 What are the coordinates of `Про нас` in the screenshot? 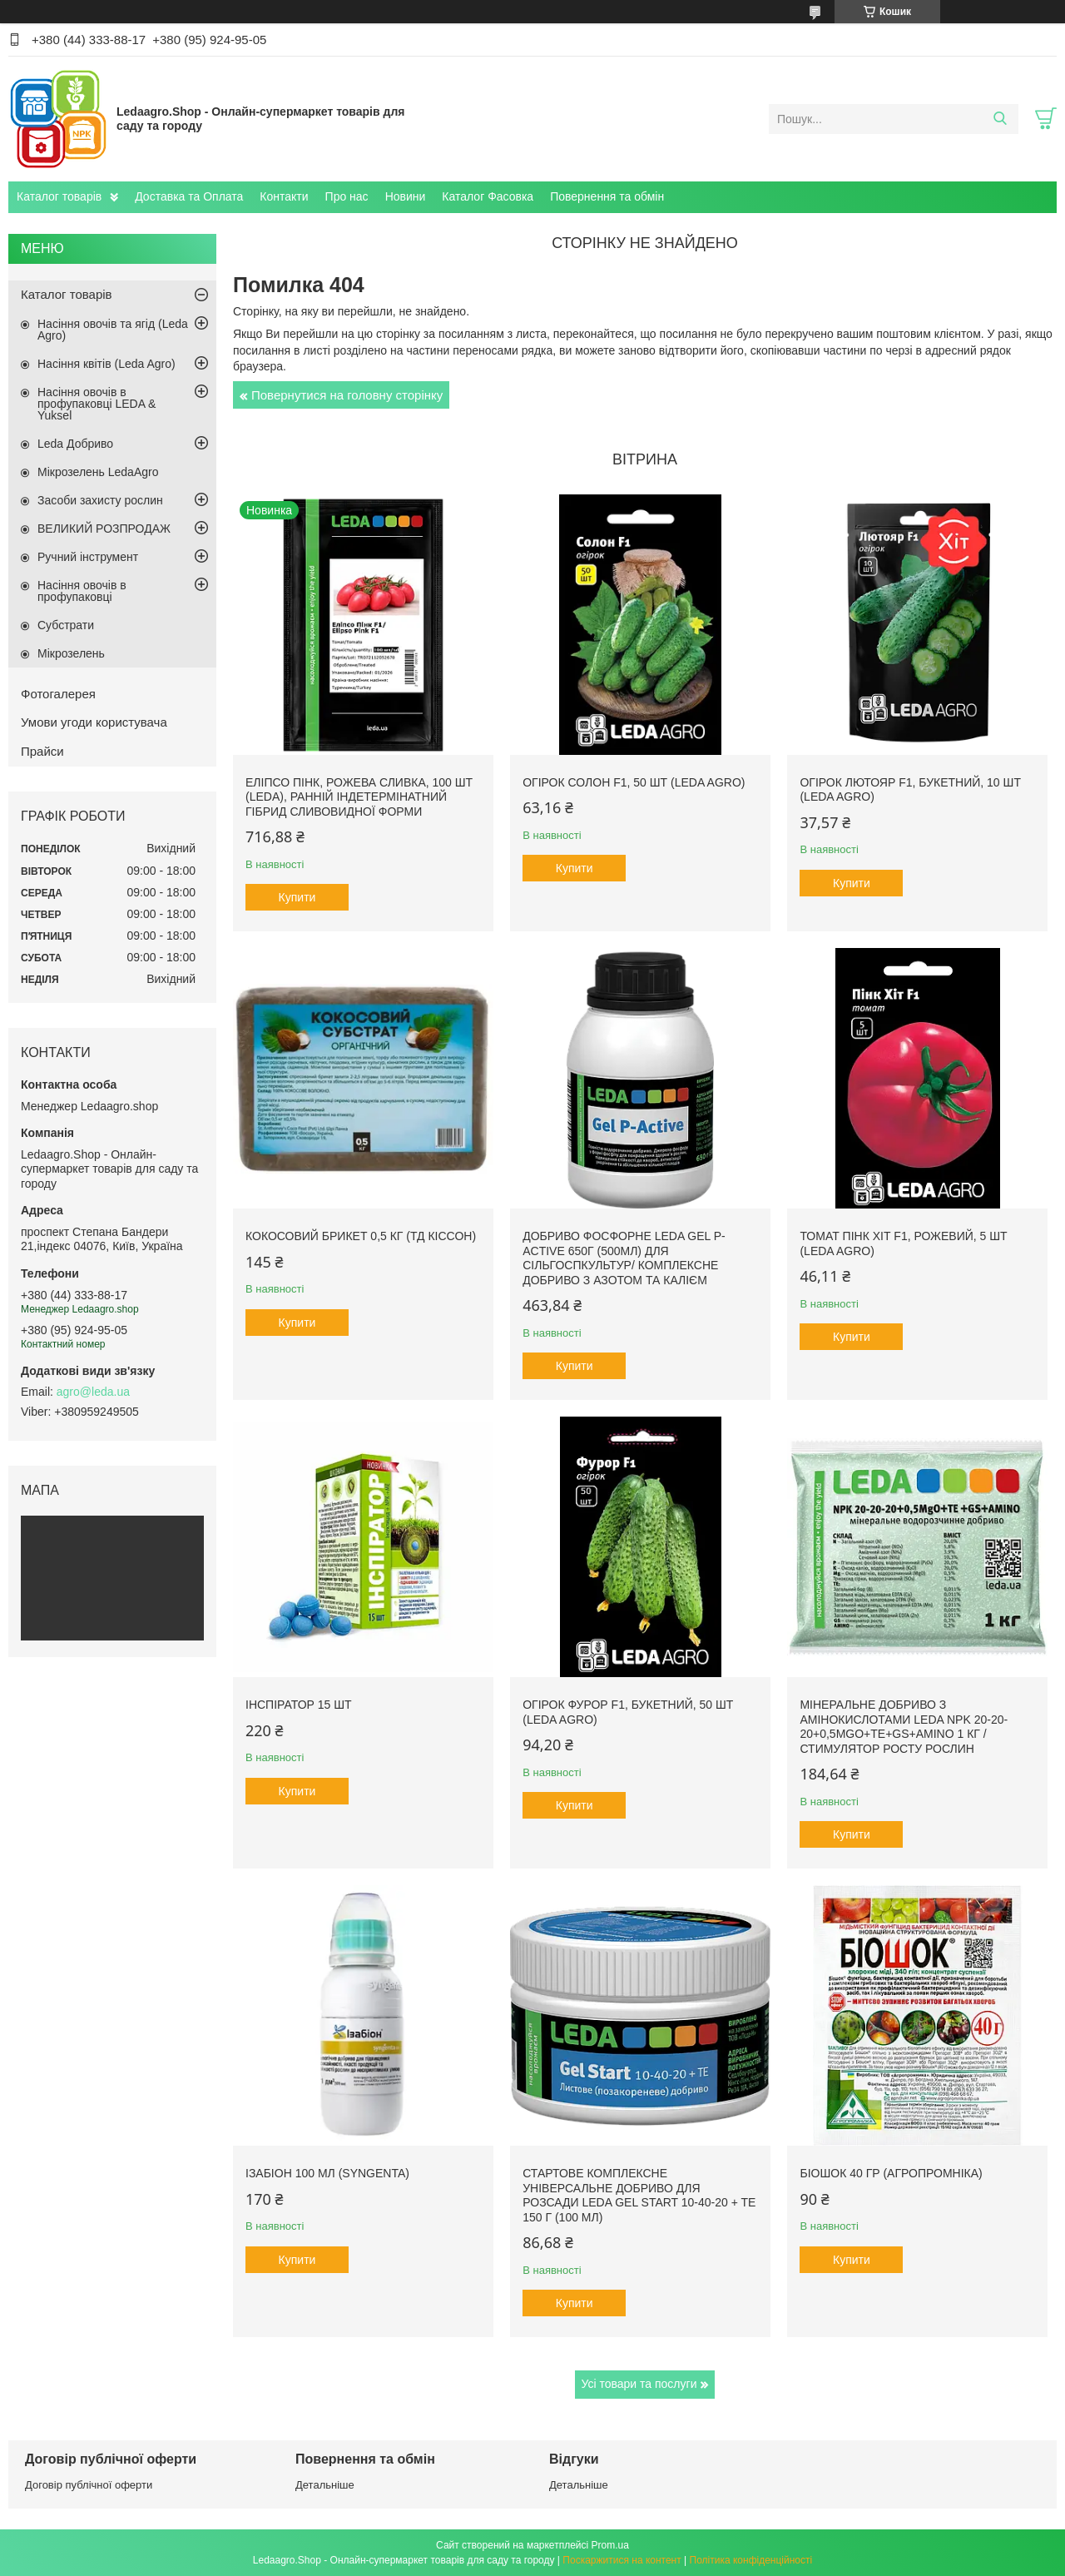 It's located at (347, 196).